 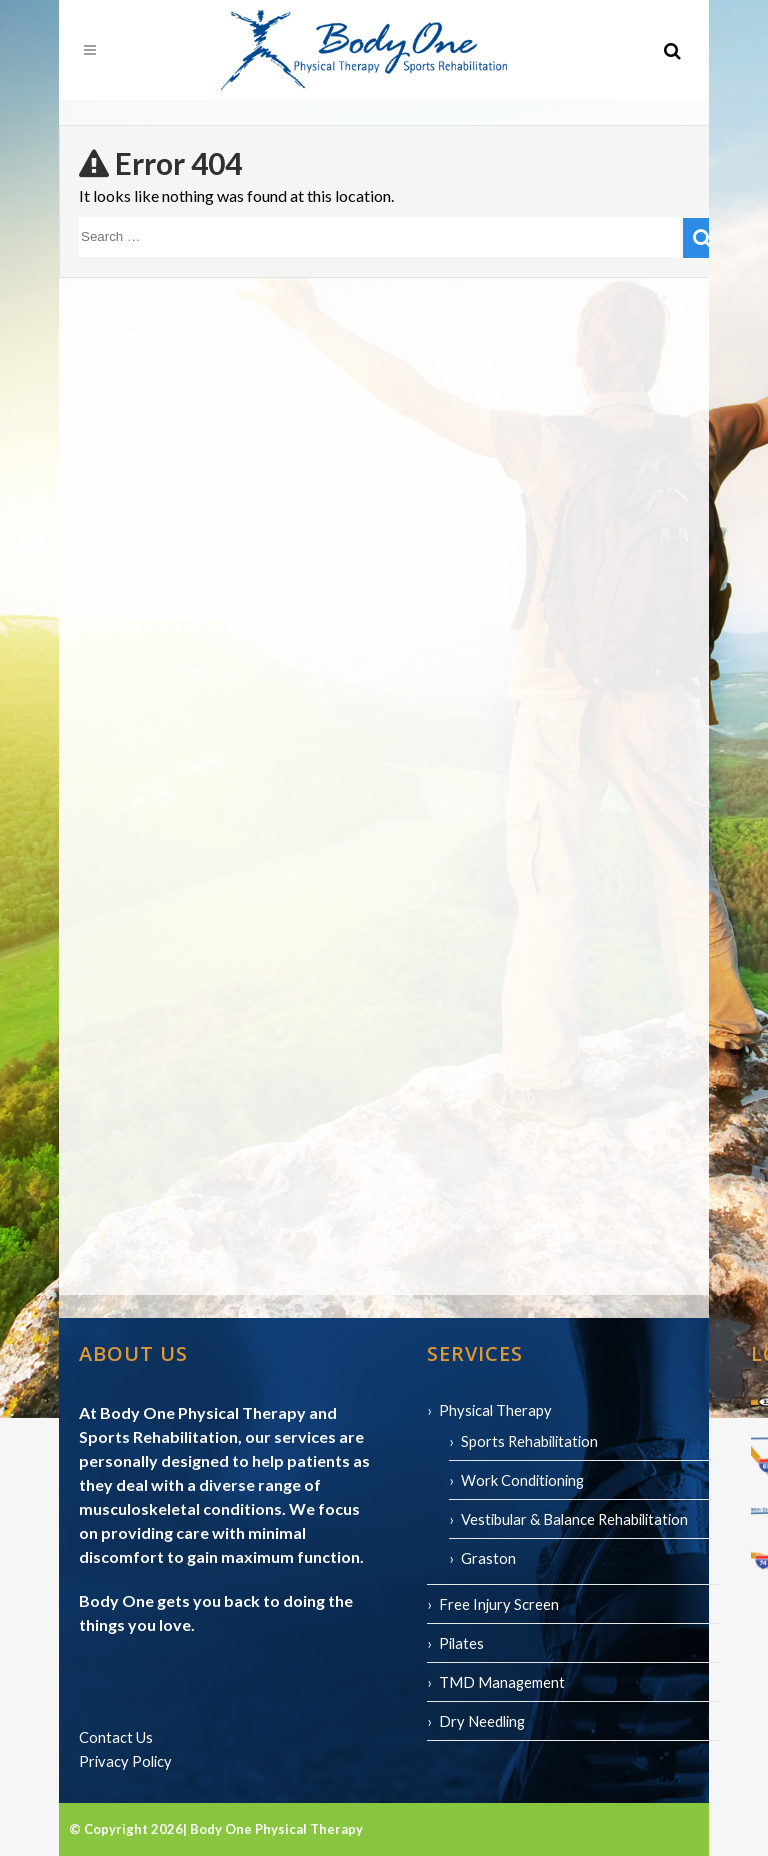 I want to click on Graston, so click(x=488, y=1558).